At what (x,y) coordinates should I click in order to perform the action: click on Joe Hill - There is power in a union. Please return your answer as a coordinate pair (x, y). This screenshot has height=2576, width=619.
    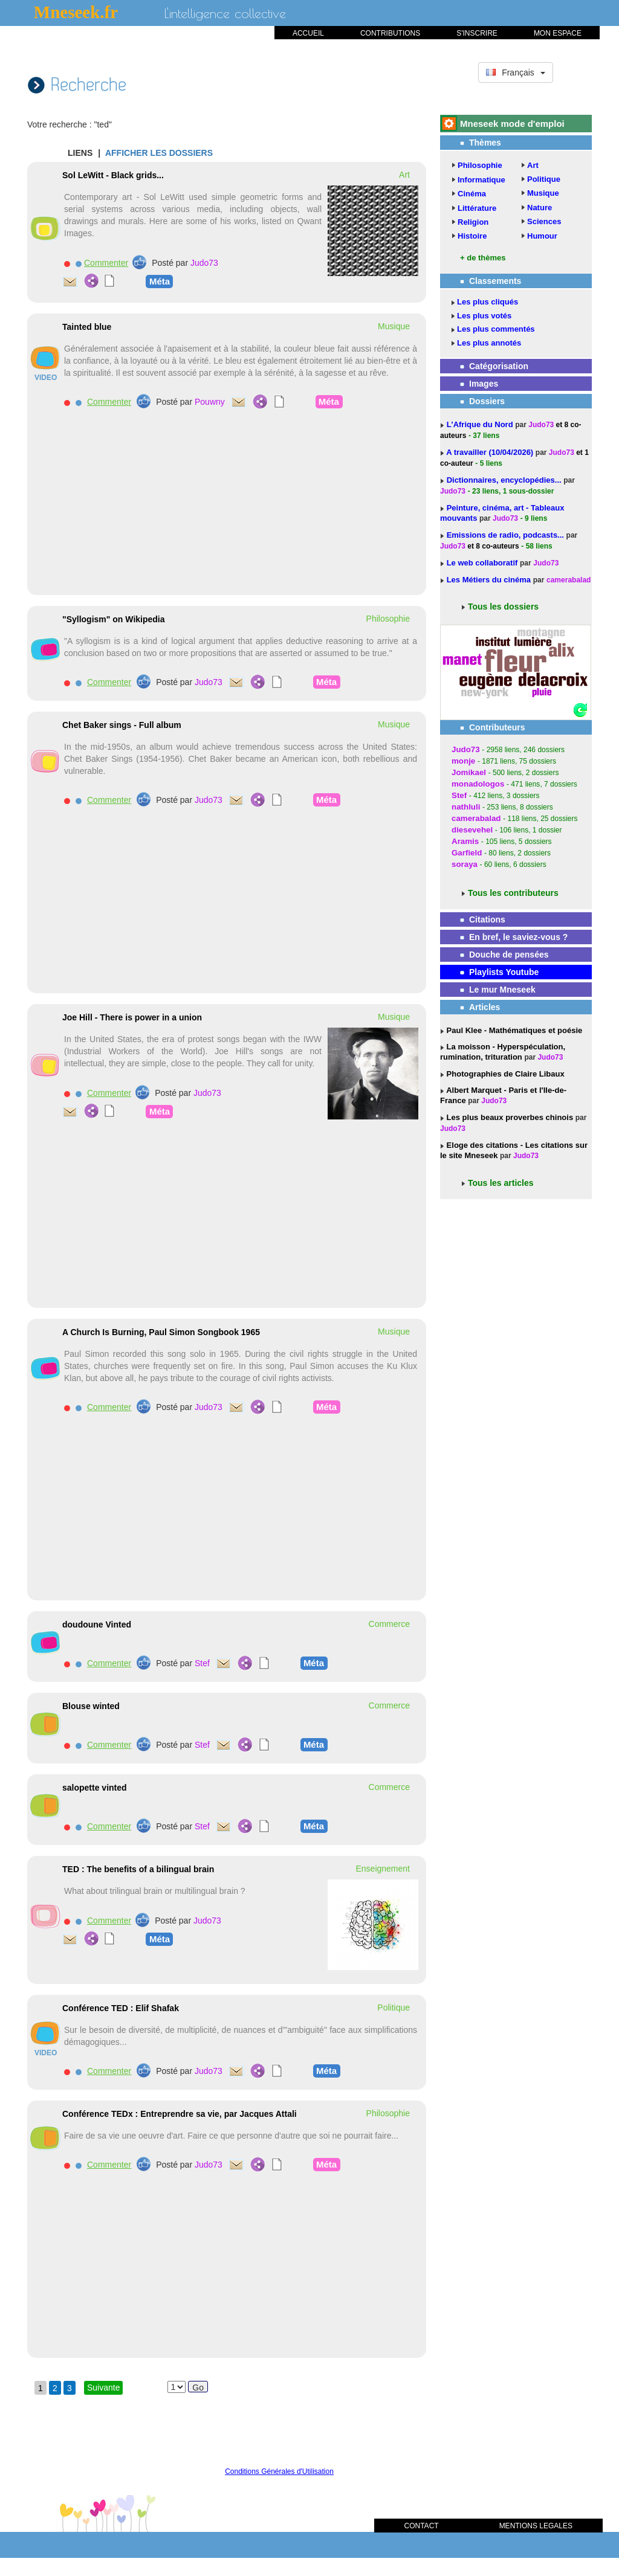
    Looking at the image, I should click on (132, 1017).